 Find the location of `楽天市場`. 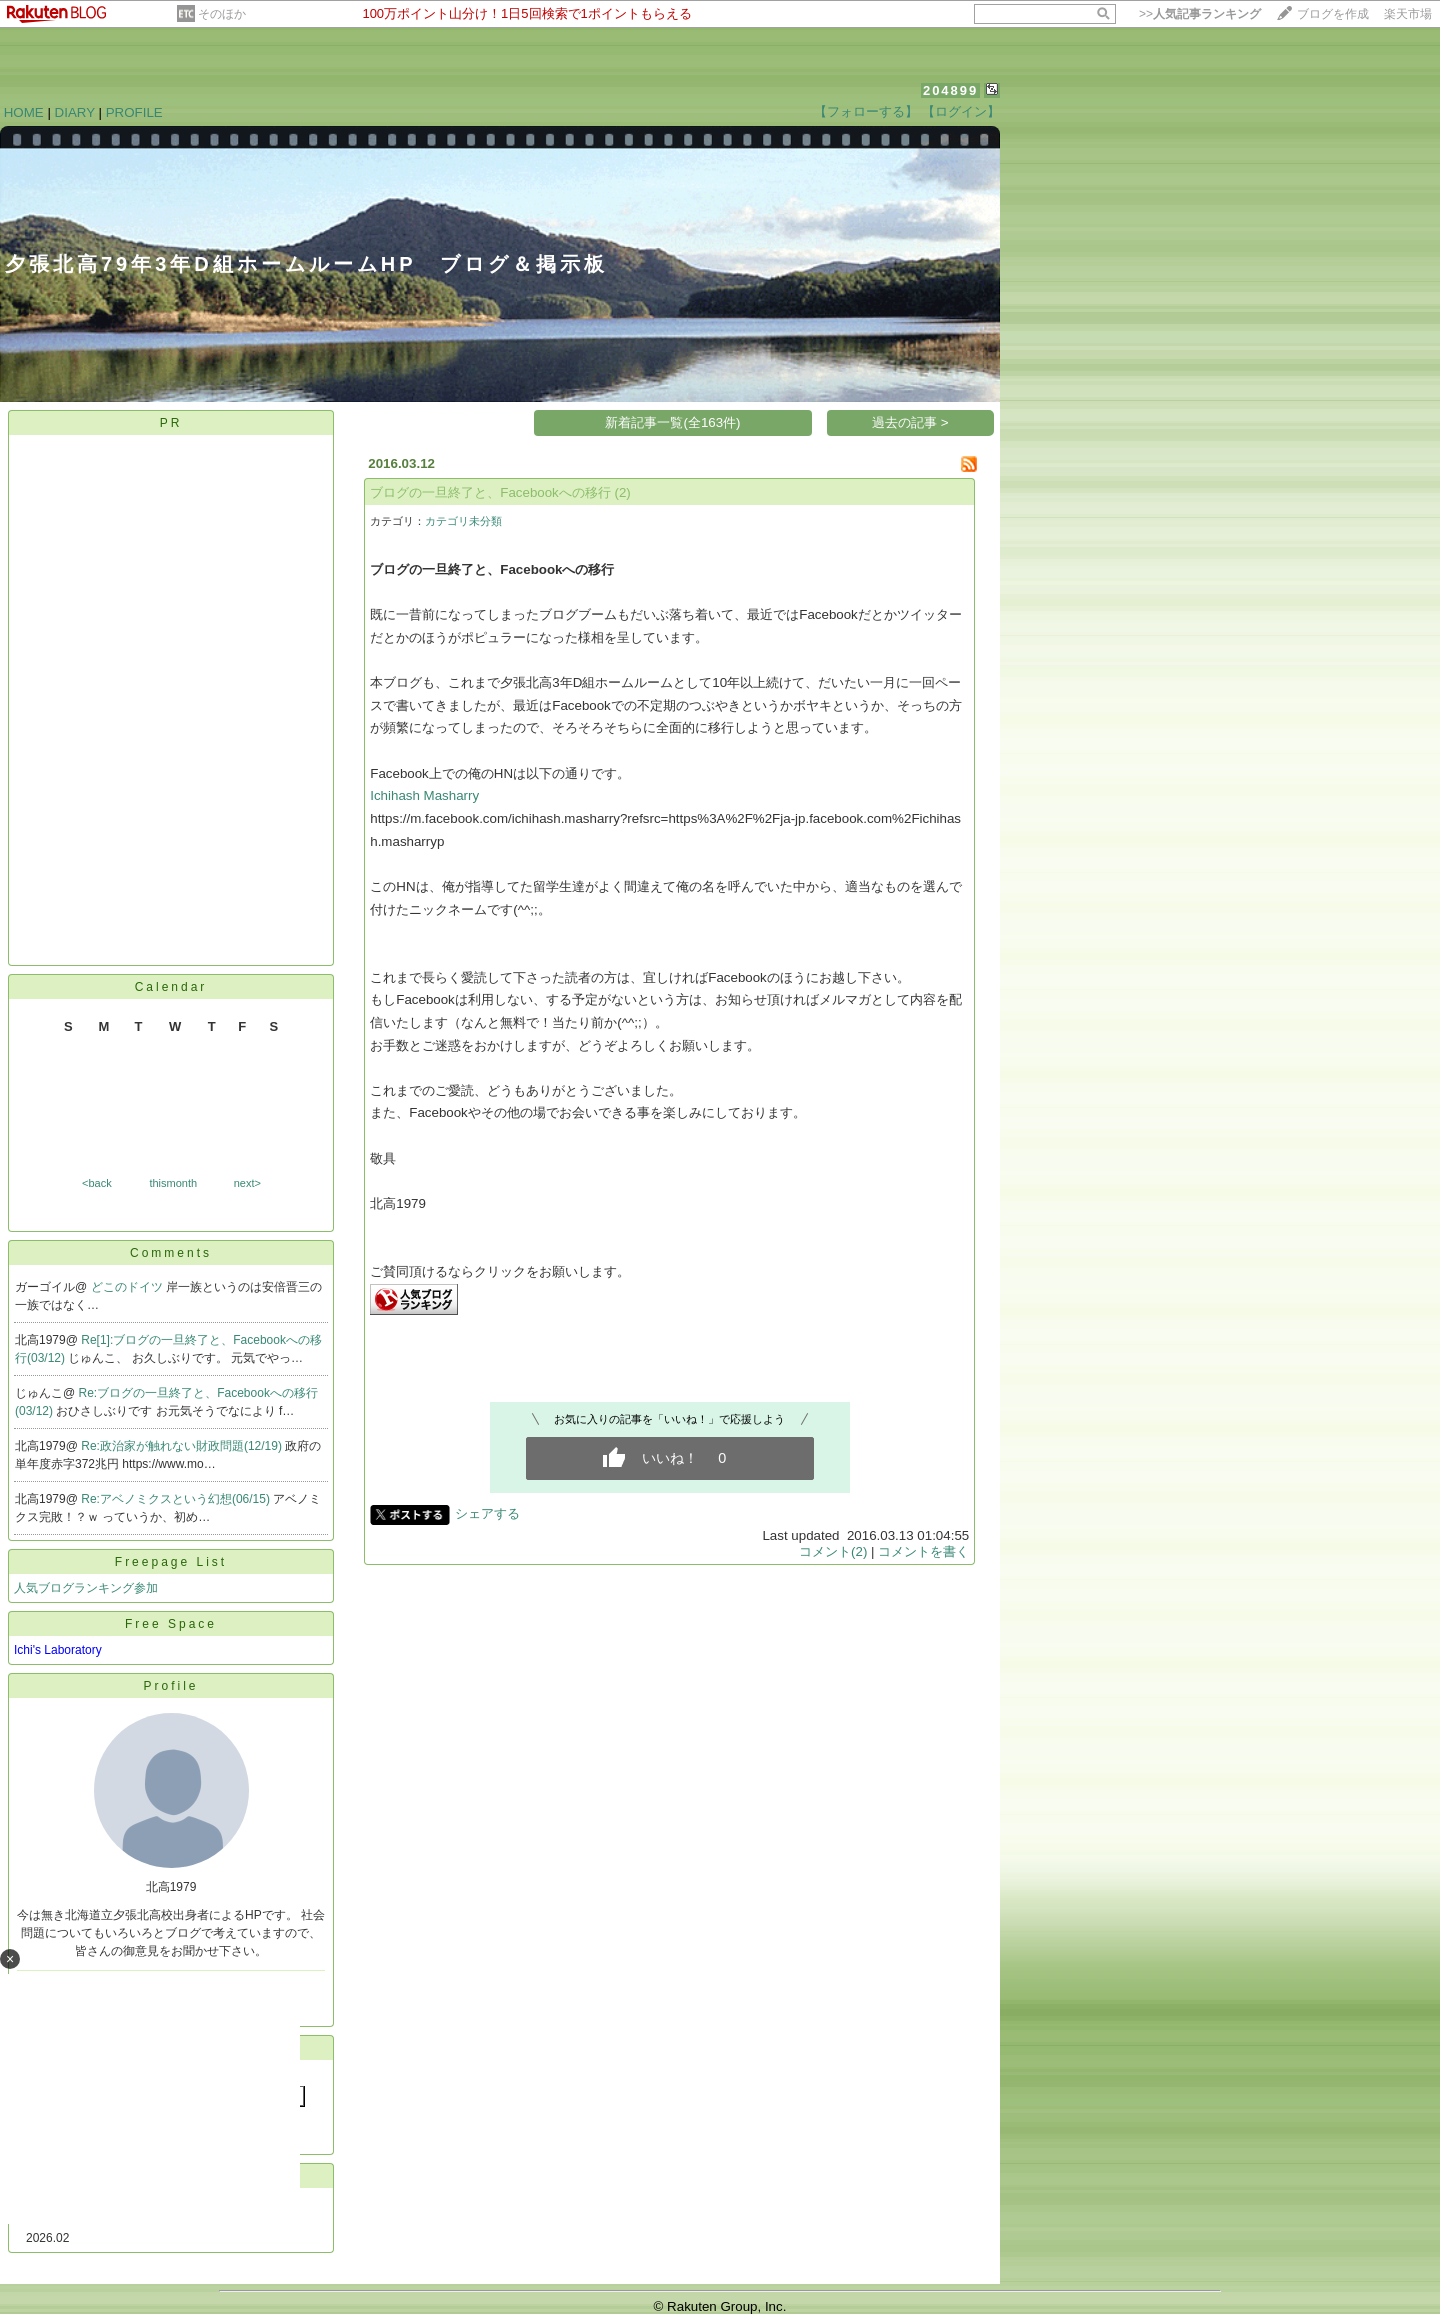

楽天市場 is located at coordinates (1408, 14).